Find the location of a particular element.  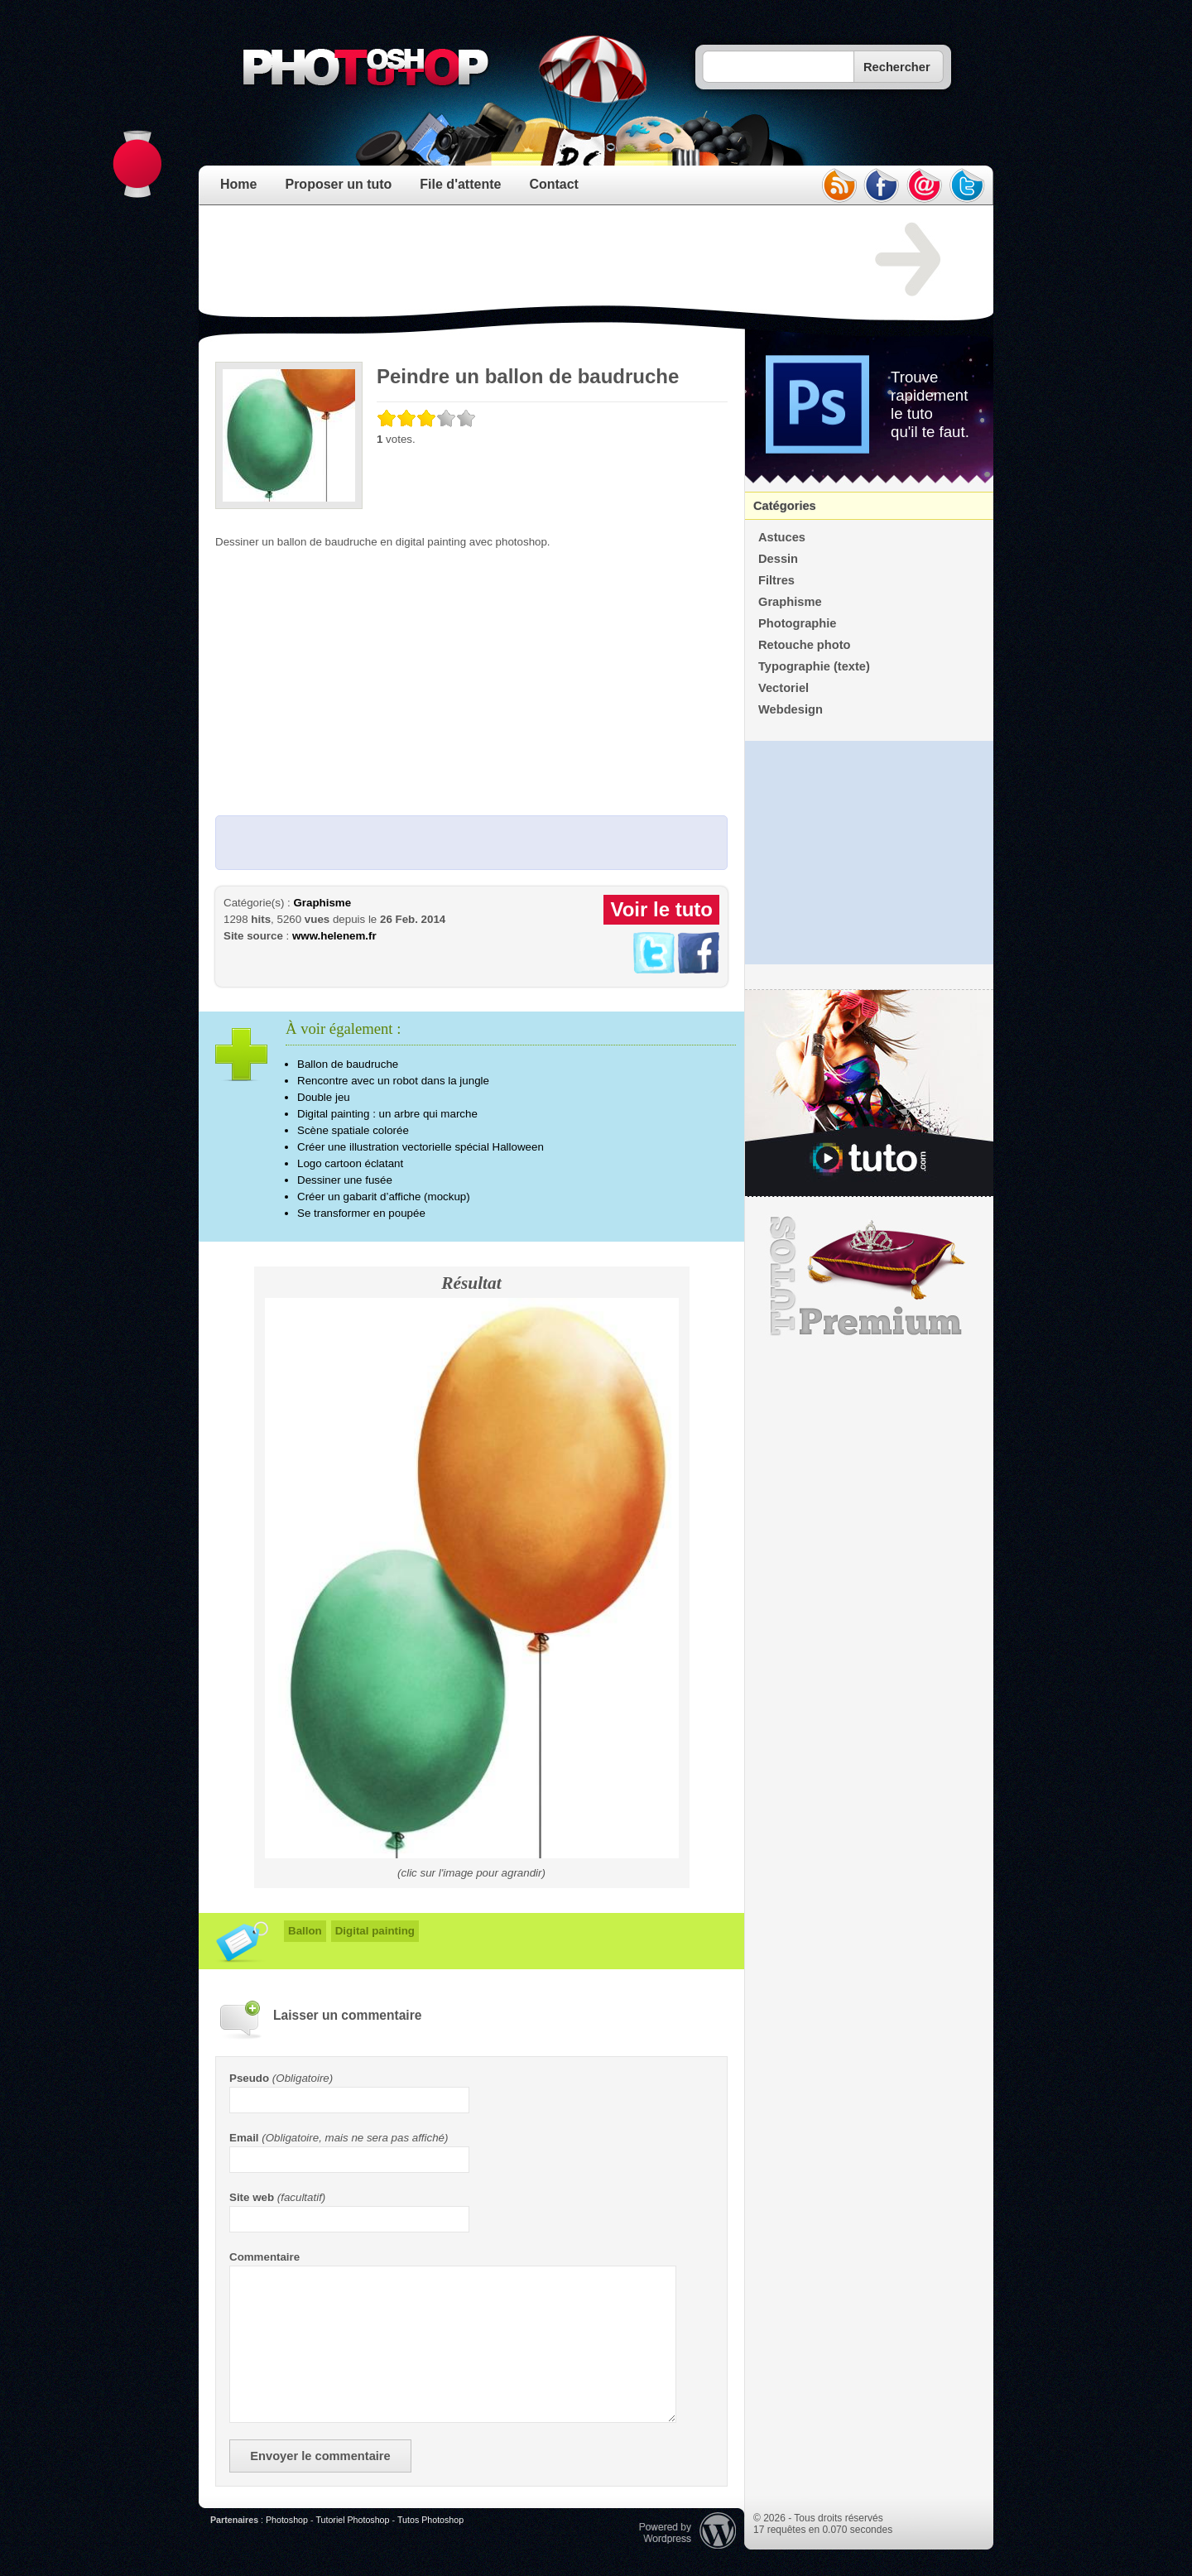

Astuces is located at coordinates (781, 537).